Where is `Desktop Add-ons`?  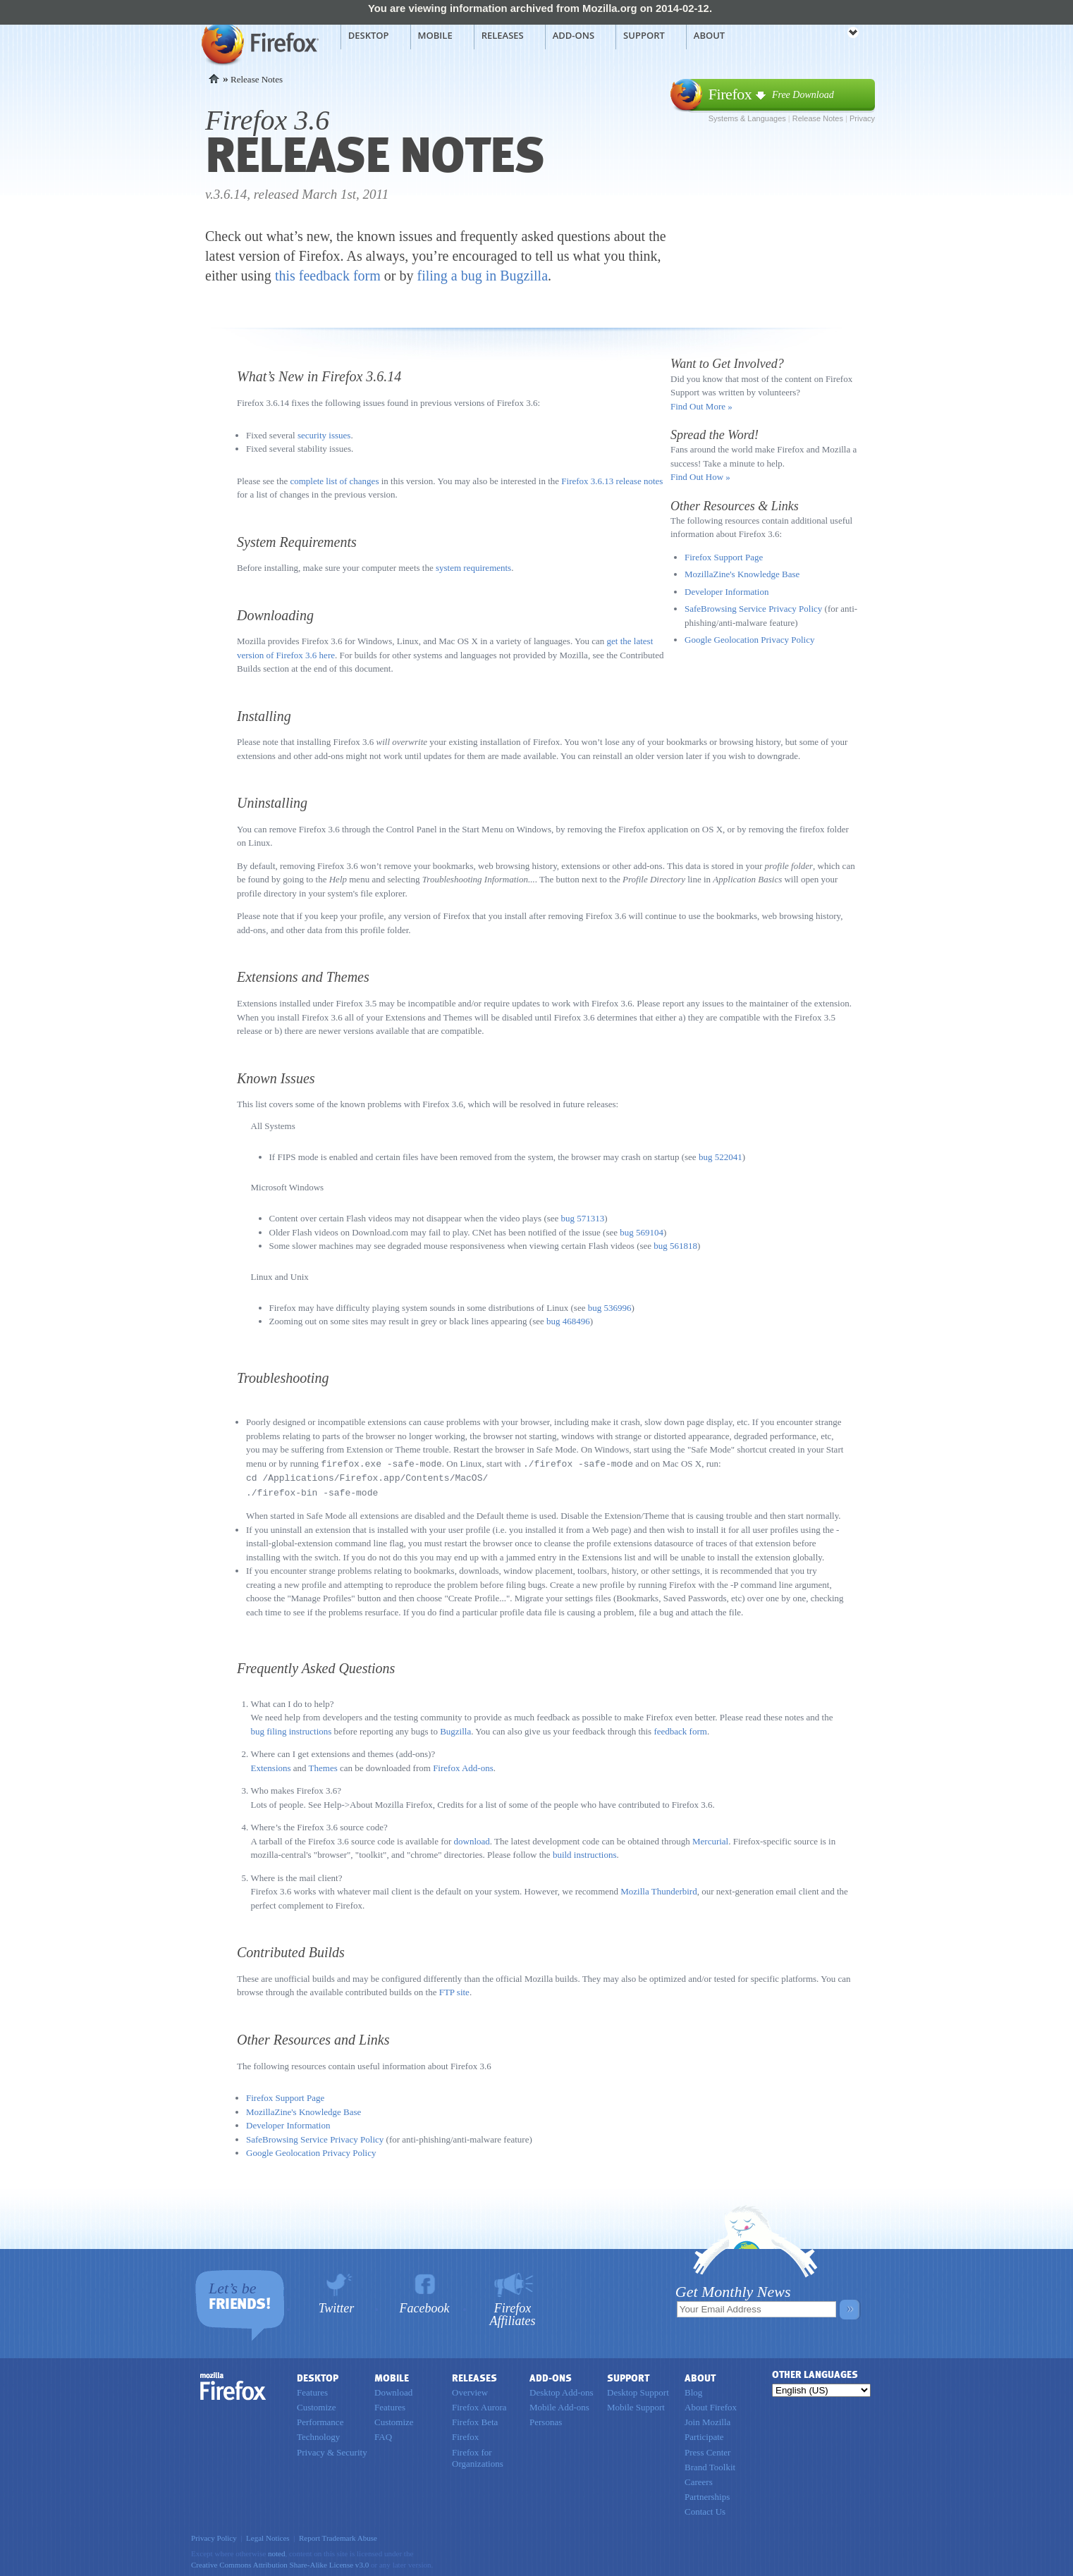 Desktop Add-ons is located at coordinates (561, 2390).